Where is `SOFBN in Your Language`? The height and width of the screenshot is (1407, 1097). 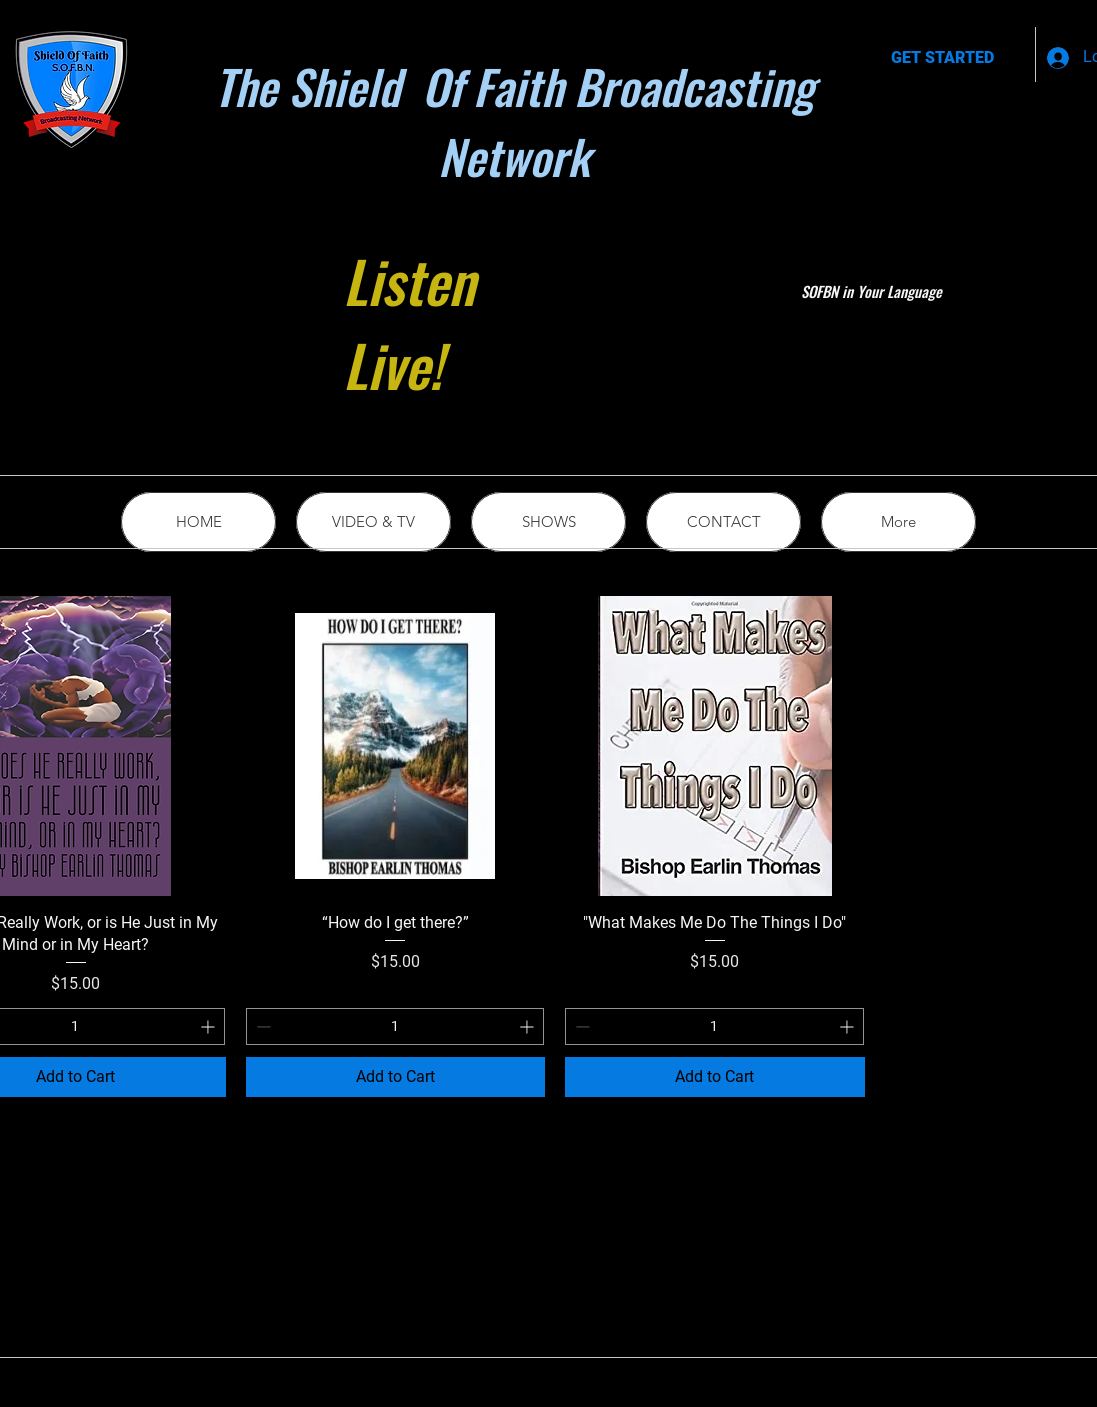 SOFBN in Your Language is located at coordinates (871, 291).